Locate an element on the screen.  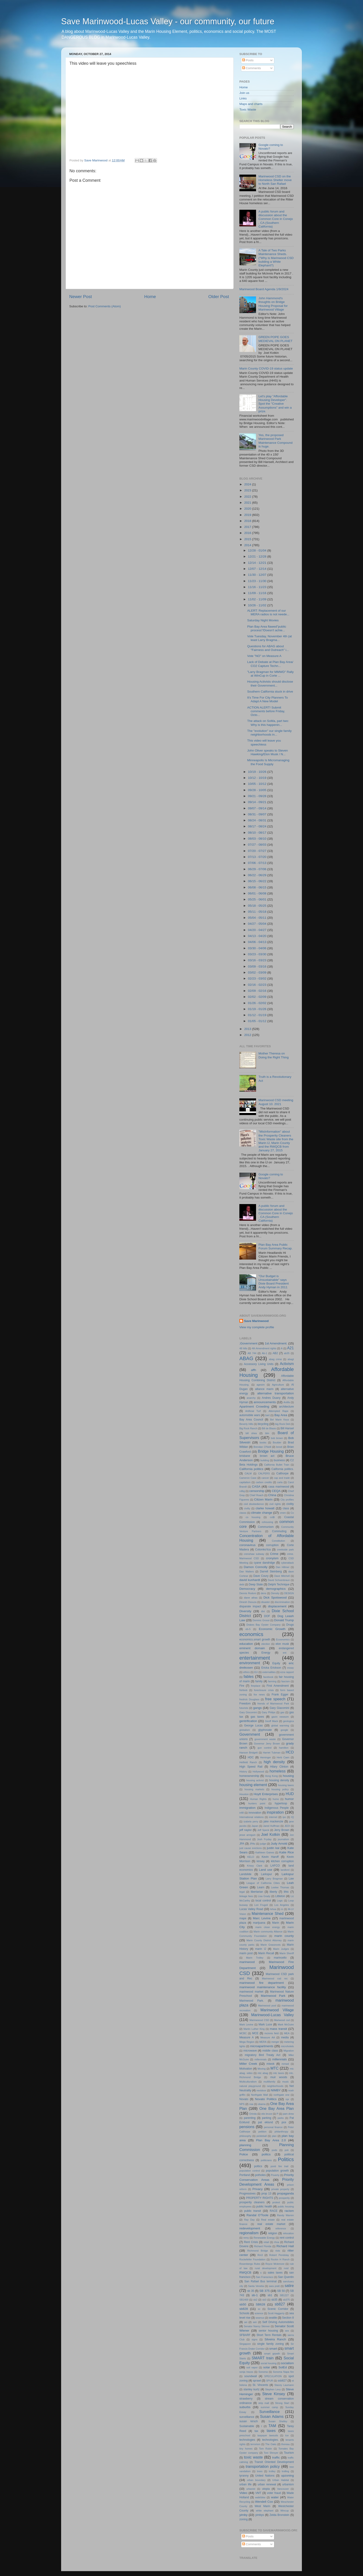
business is located at coordinates (279, 1460).